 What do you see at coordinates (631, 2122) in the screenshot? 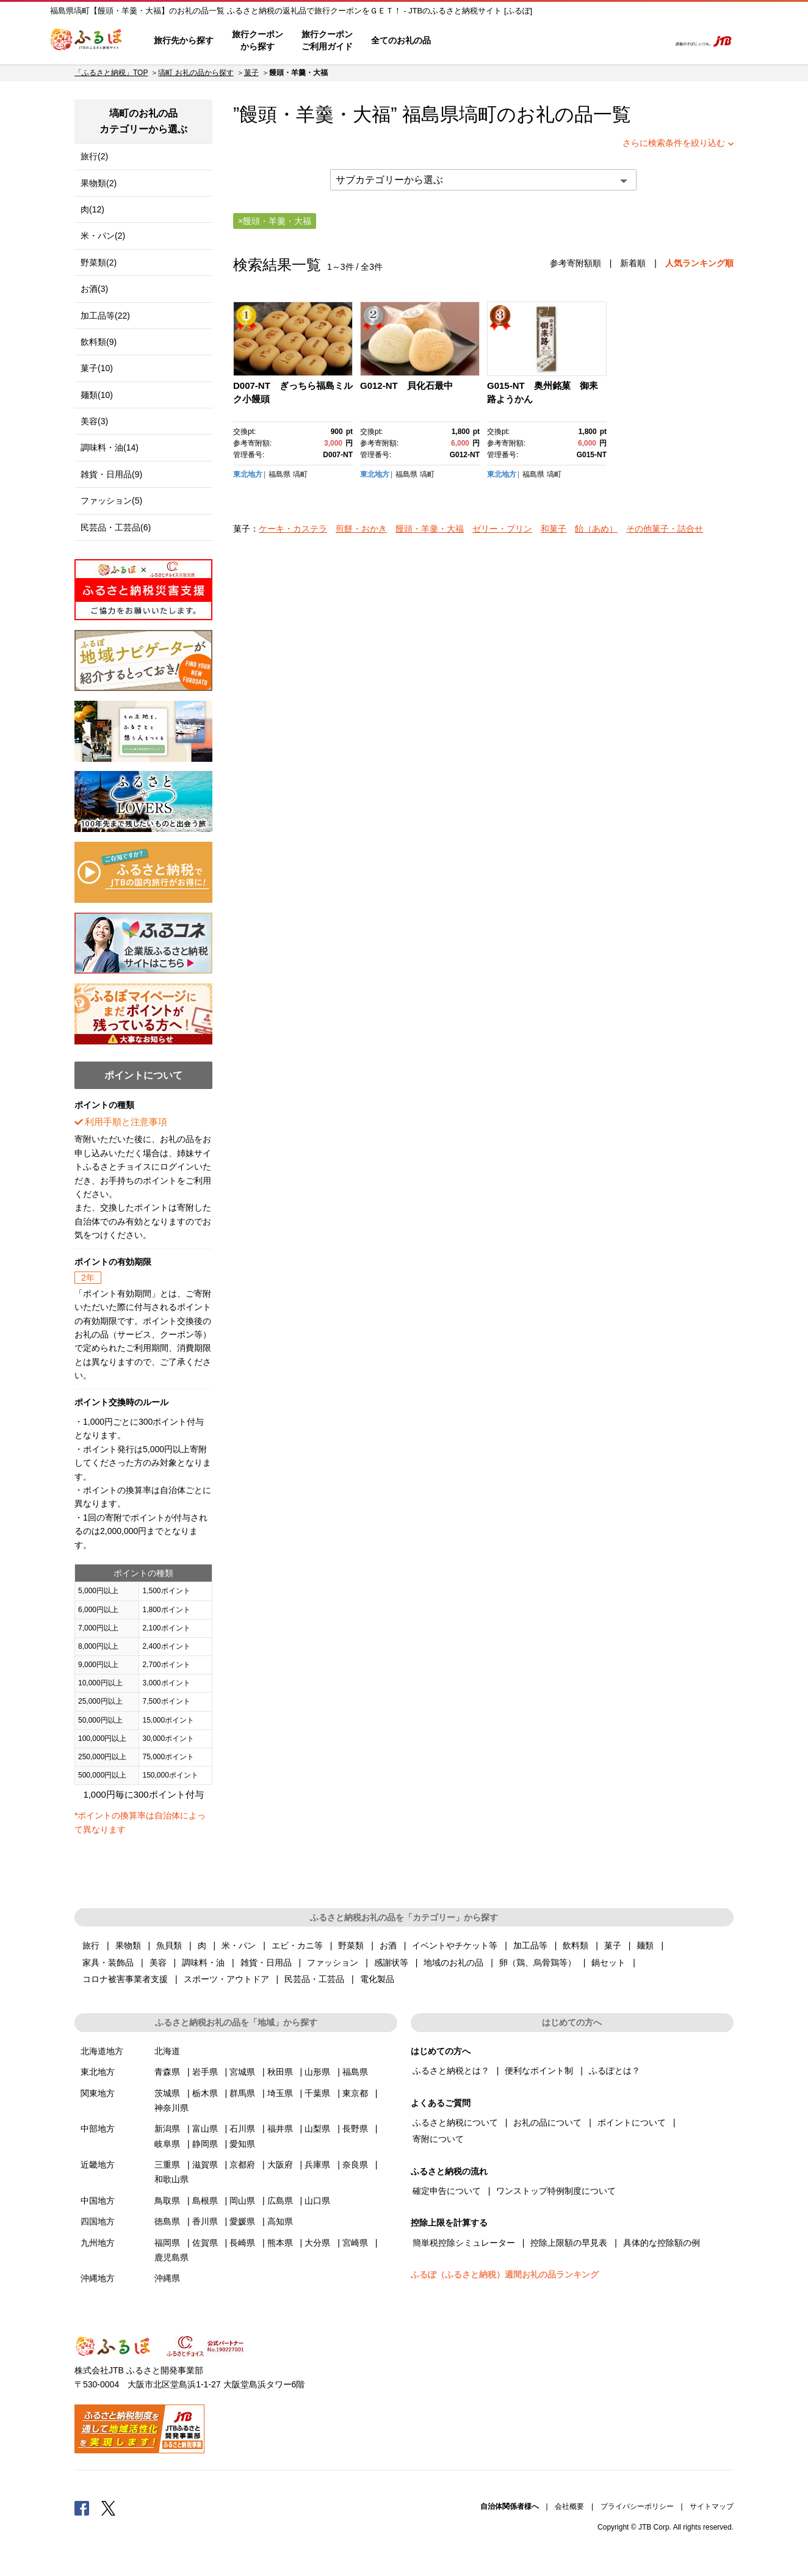
I see `ポイントについて` at bounding box center [631, 2122].